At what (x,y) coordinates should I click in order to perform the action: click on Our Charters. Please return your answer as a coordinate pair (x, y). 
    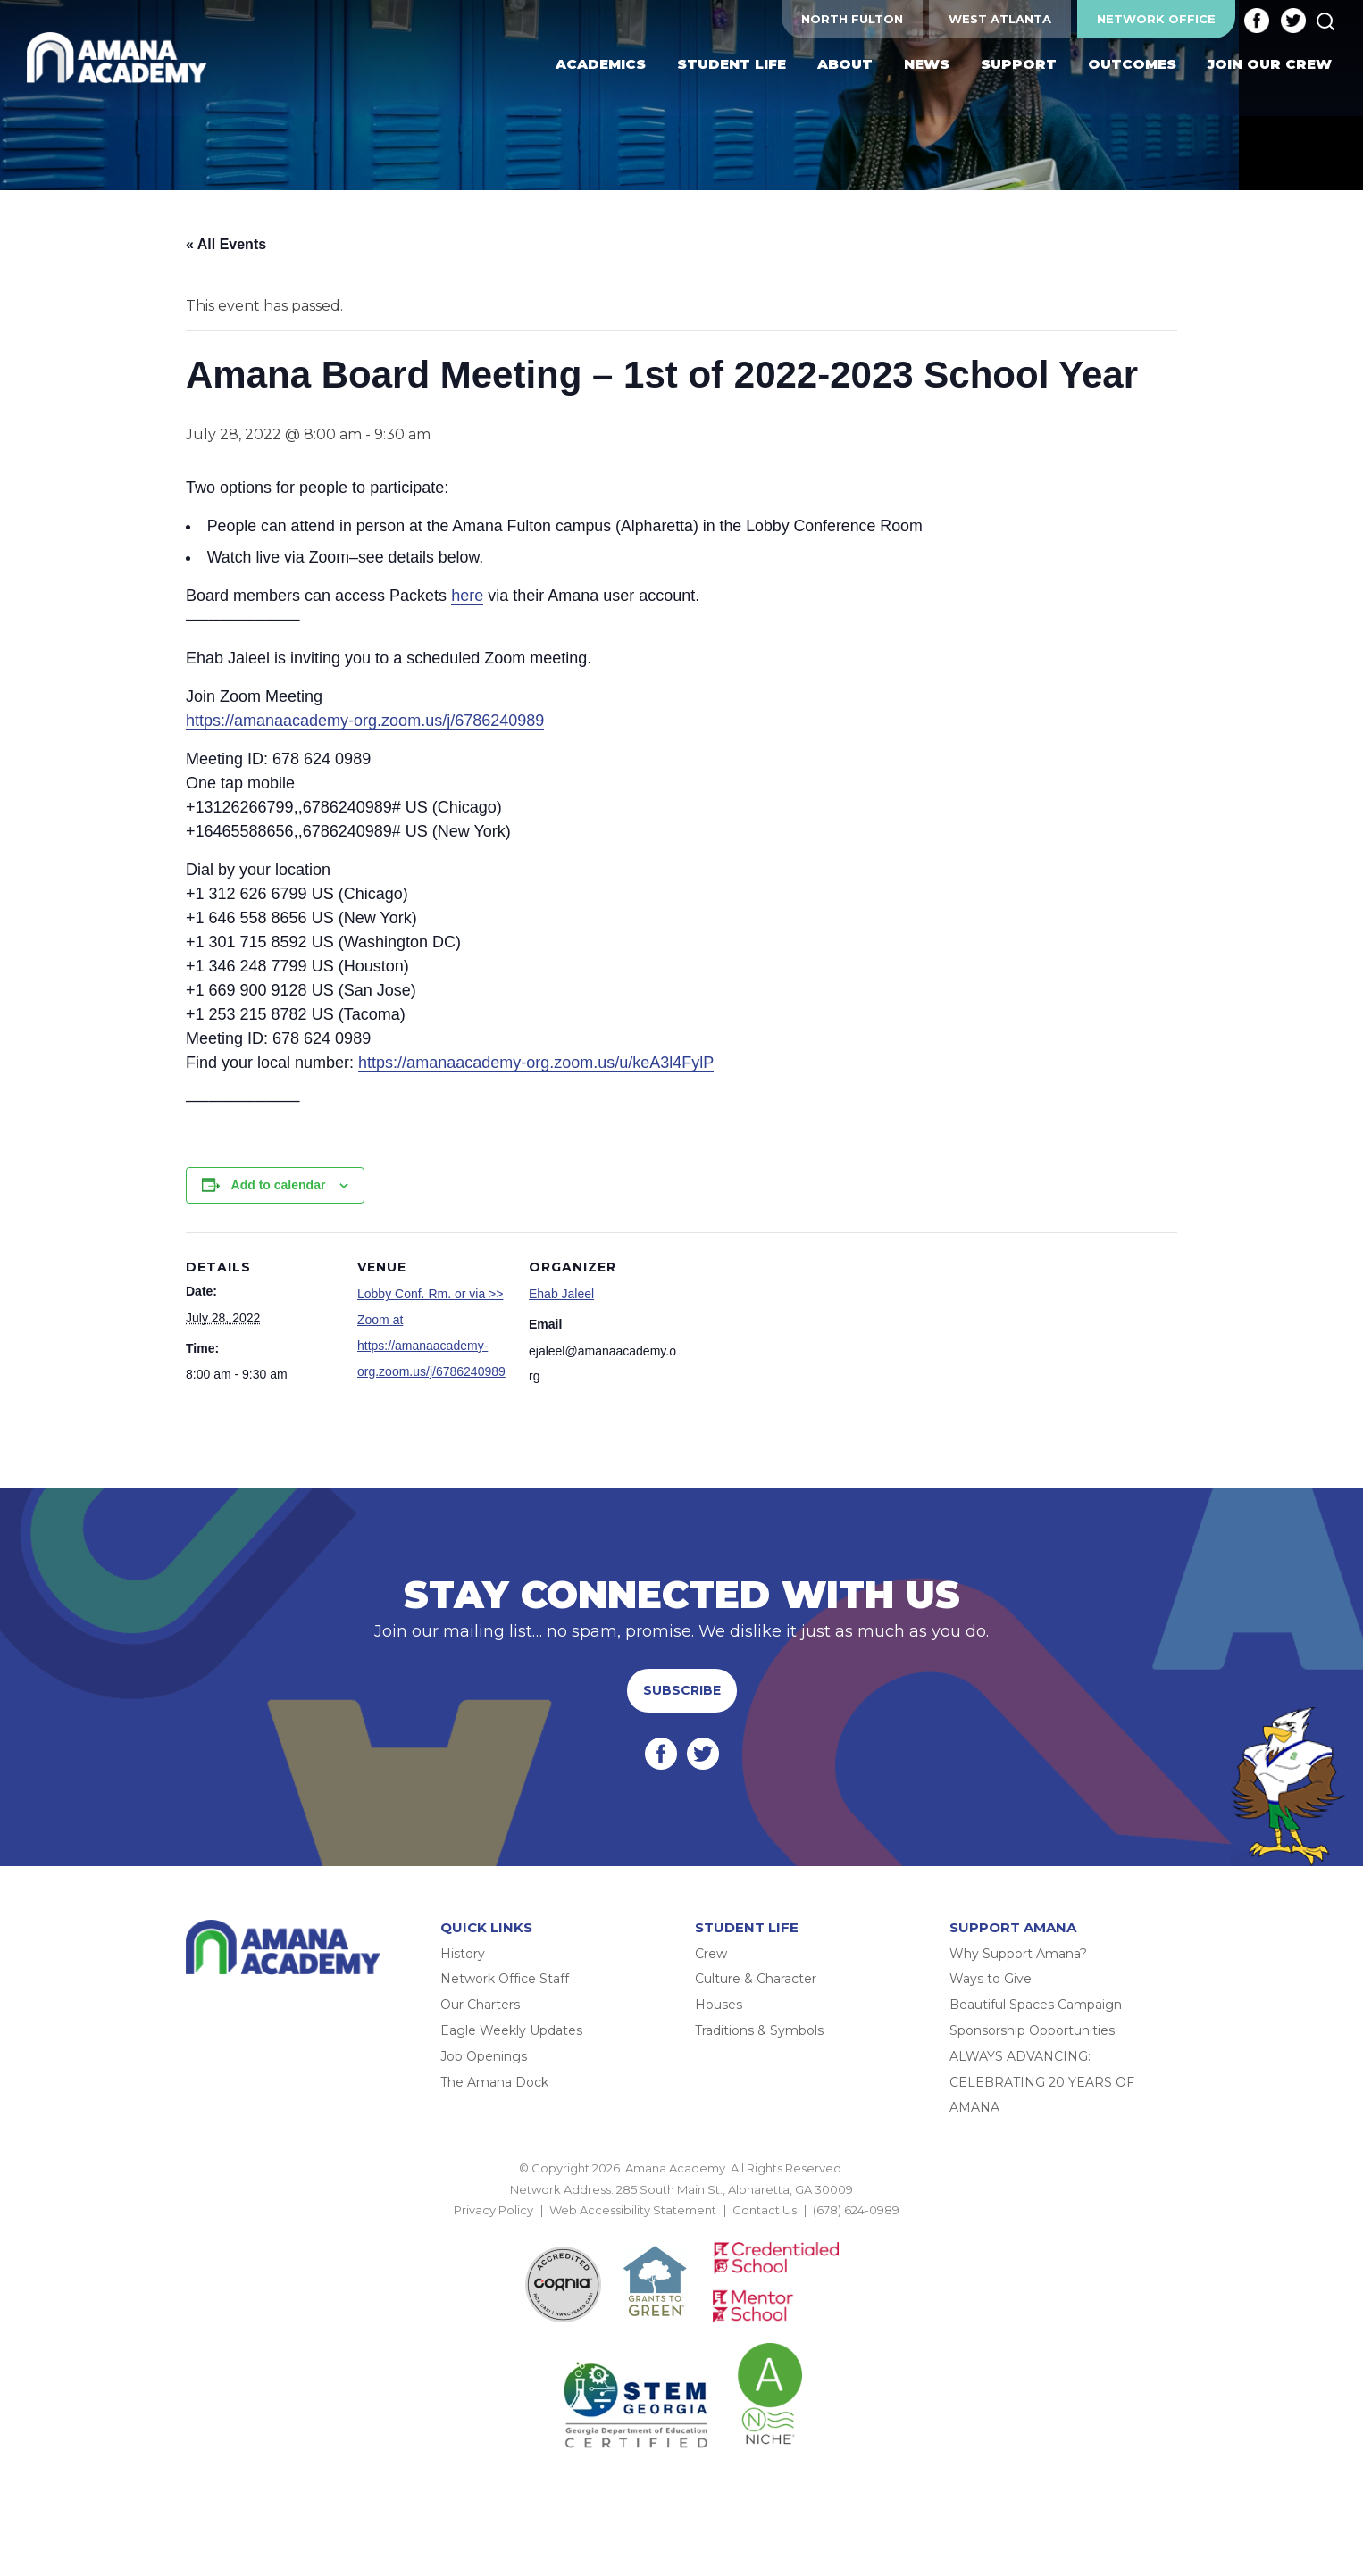
    Looking at the image, I should click on (480, 2005).